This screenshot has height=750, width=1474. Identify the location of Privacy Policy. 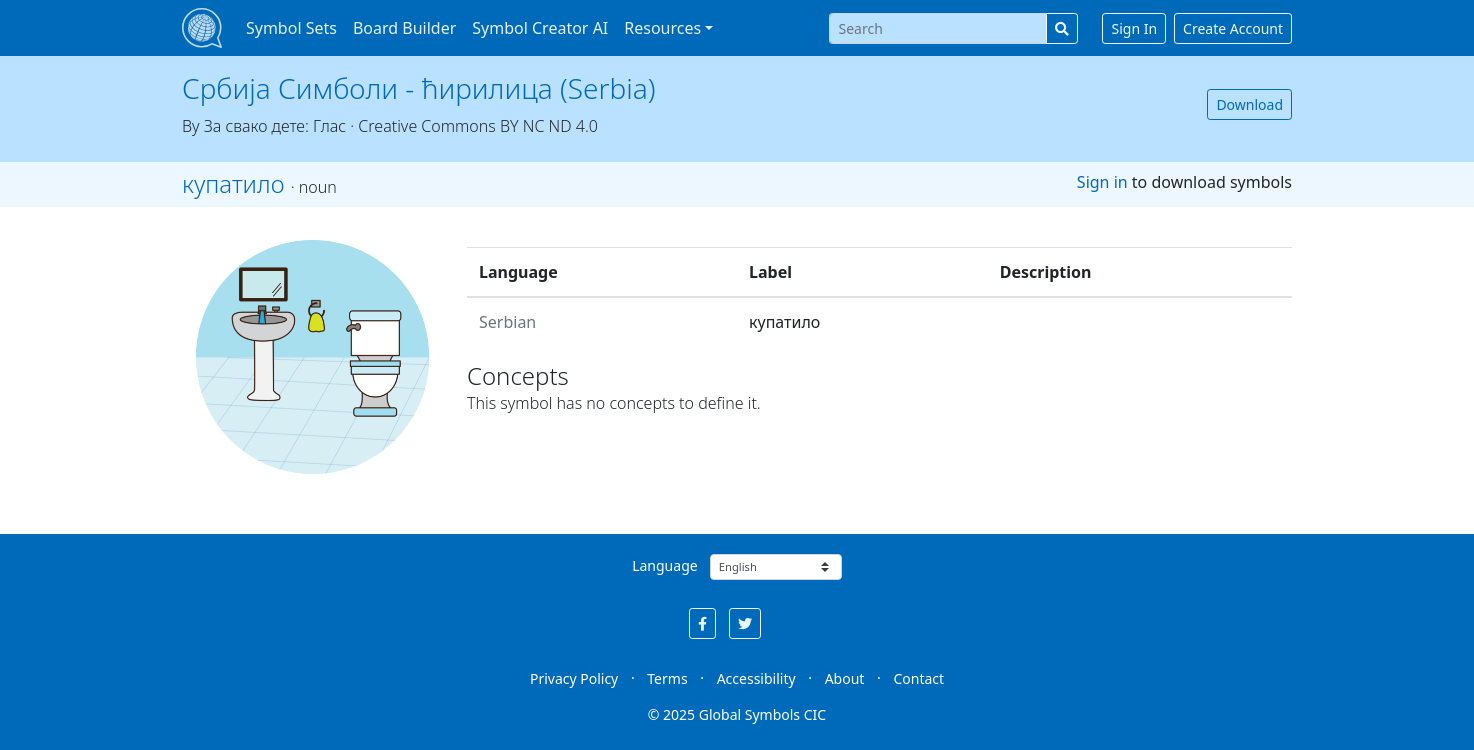
(574, 678).